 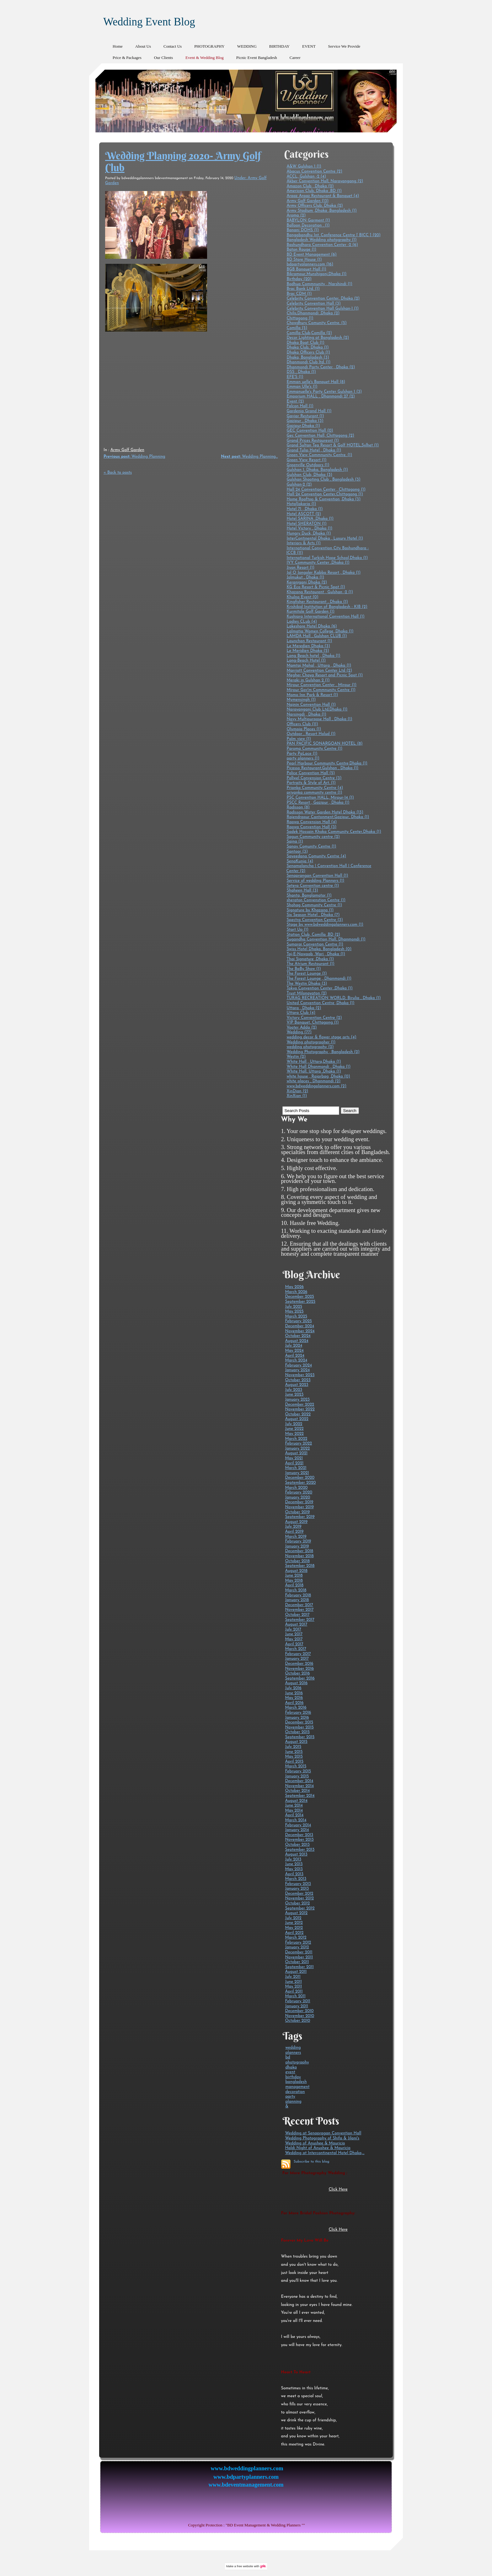 I want to click on November 2019, so click(x=299, y=1507).